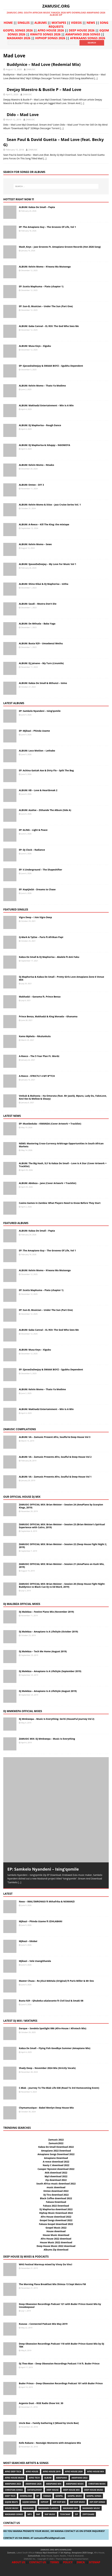  I want to click on A-Reece – $TRICTLY 4 MY B*TCH, so click(37, 1075).